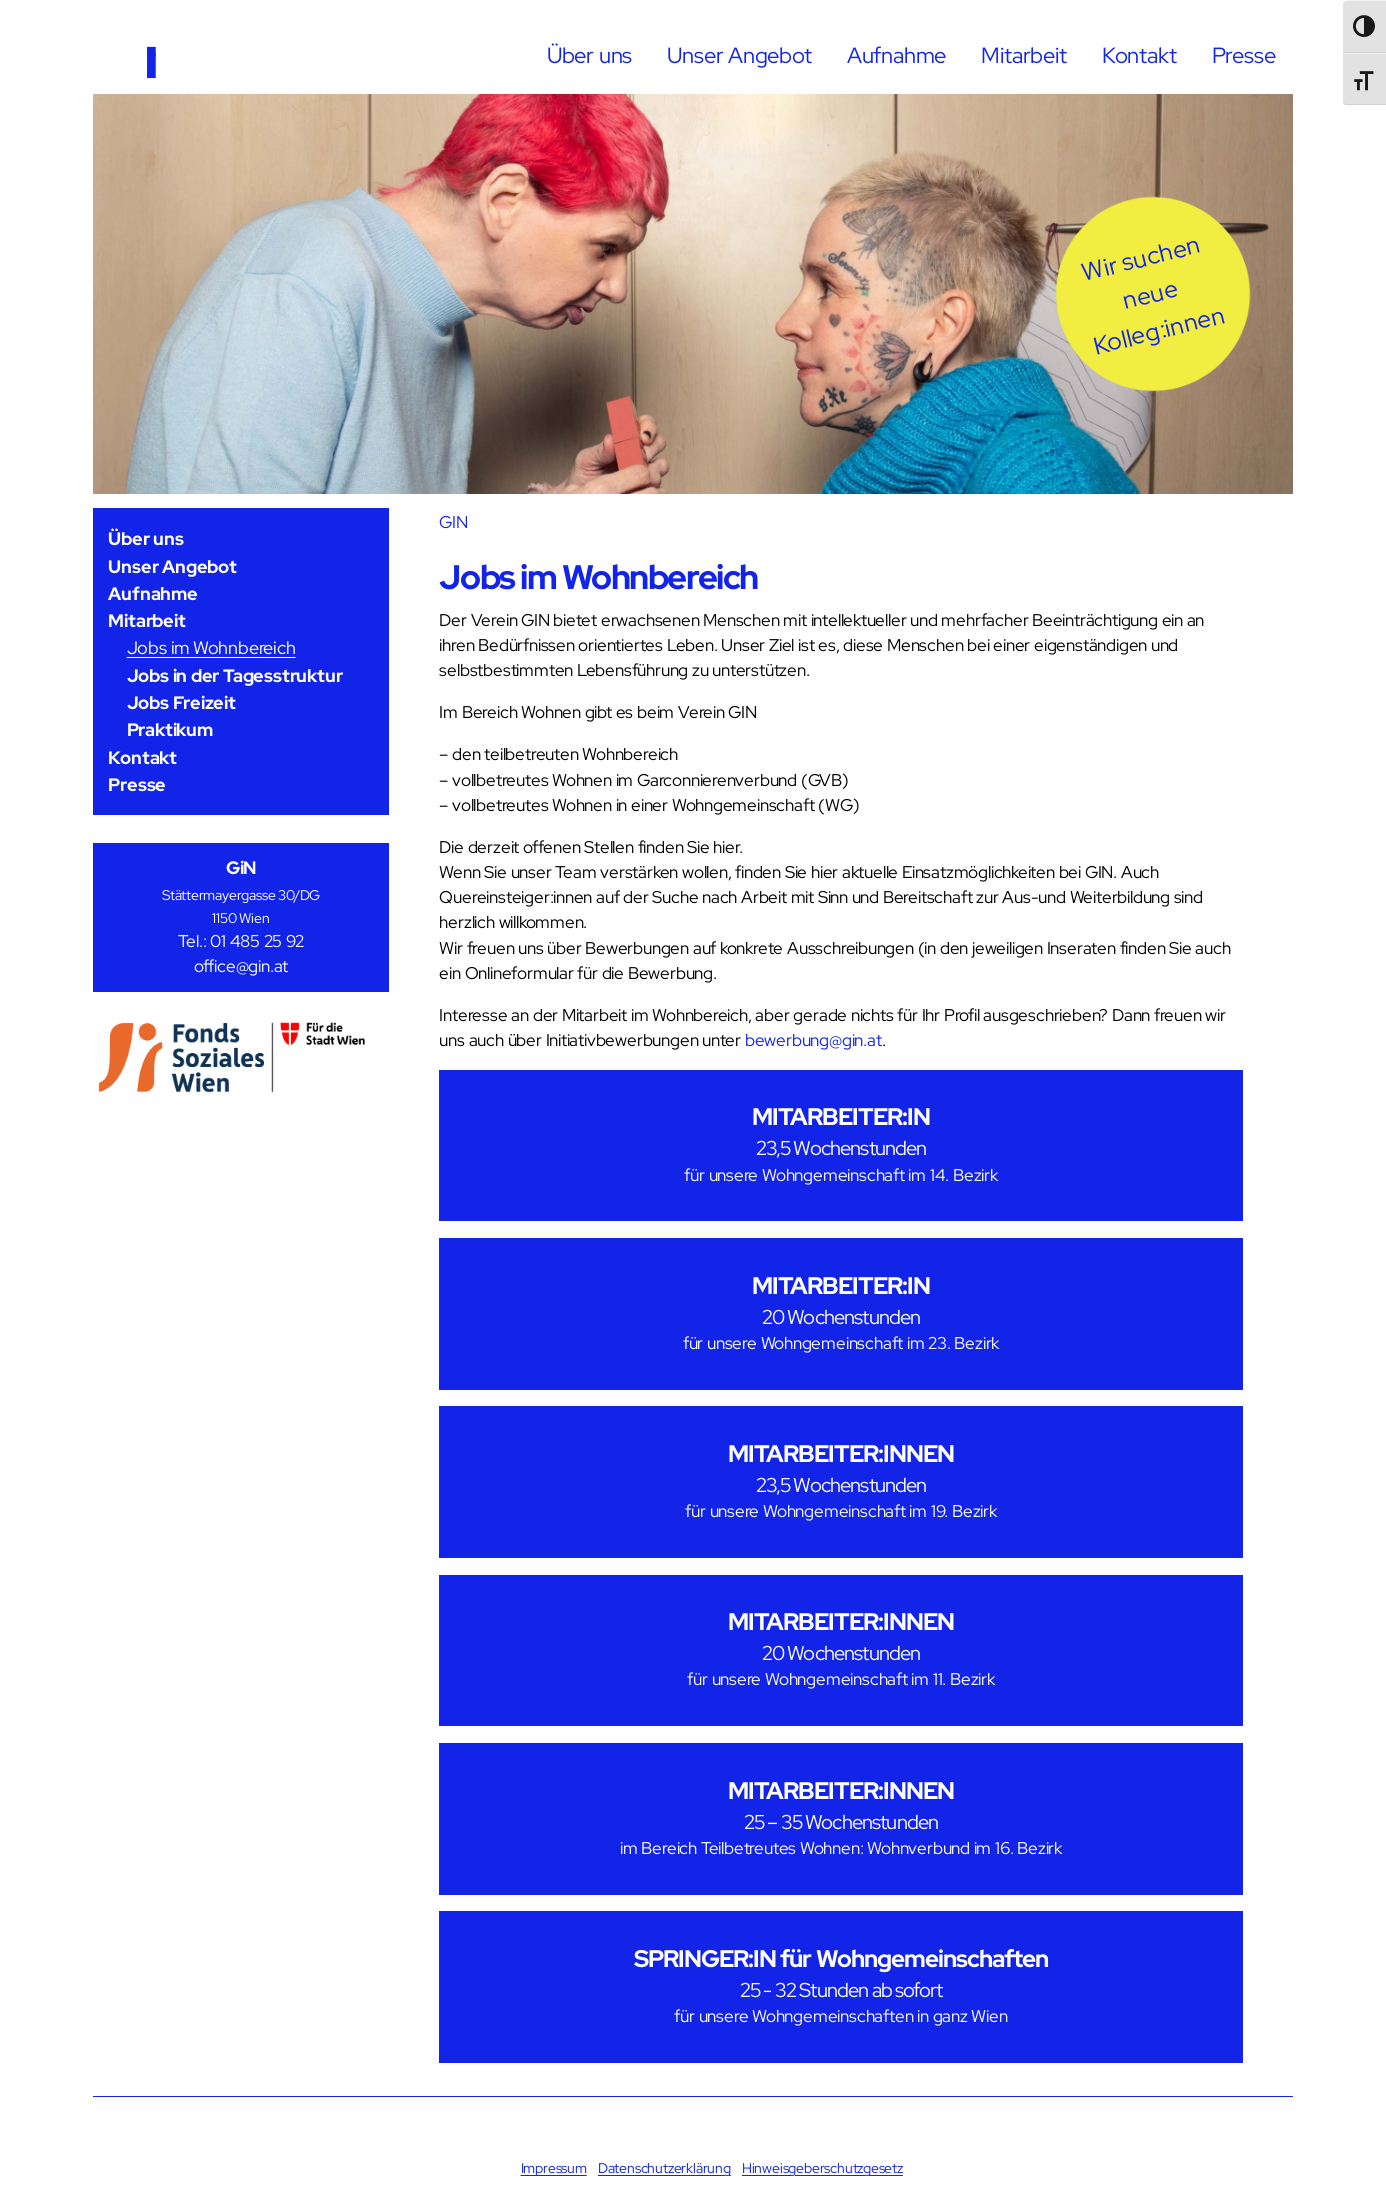 The image size is (1386, 2185). Describe the element at coordinates (1139, 55) in the screenshot. I see `Kontakt` at that location.